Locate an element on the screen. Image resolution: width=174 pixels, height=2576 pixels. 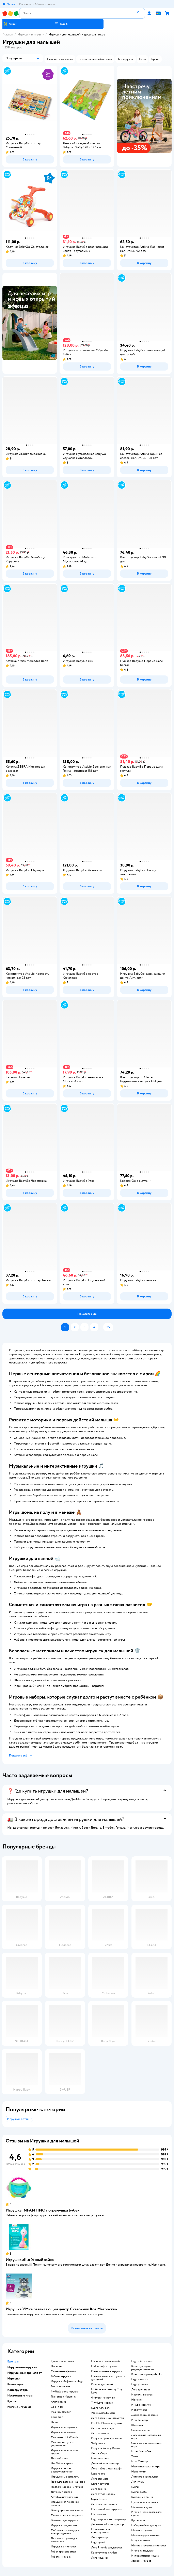
Ниндзяго лего is located at coordinates (100, 2458).